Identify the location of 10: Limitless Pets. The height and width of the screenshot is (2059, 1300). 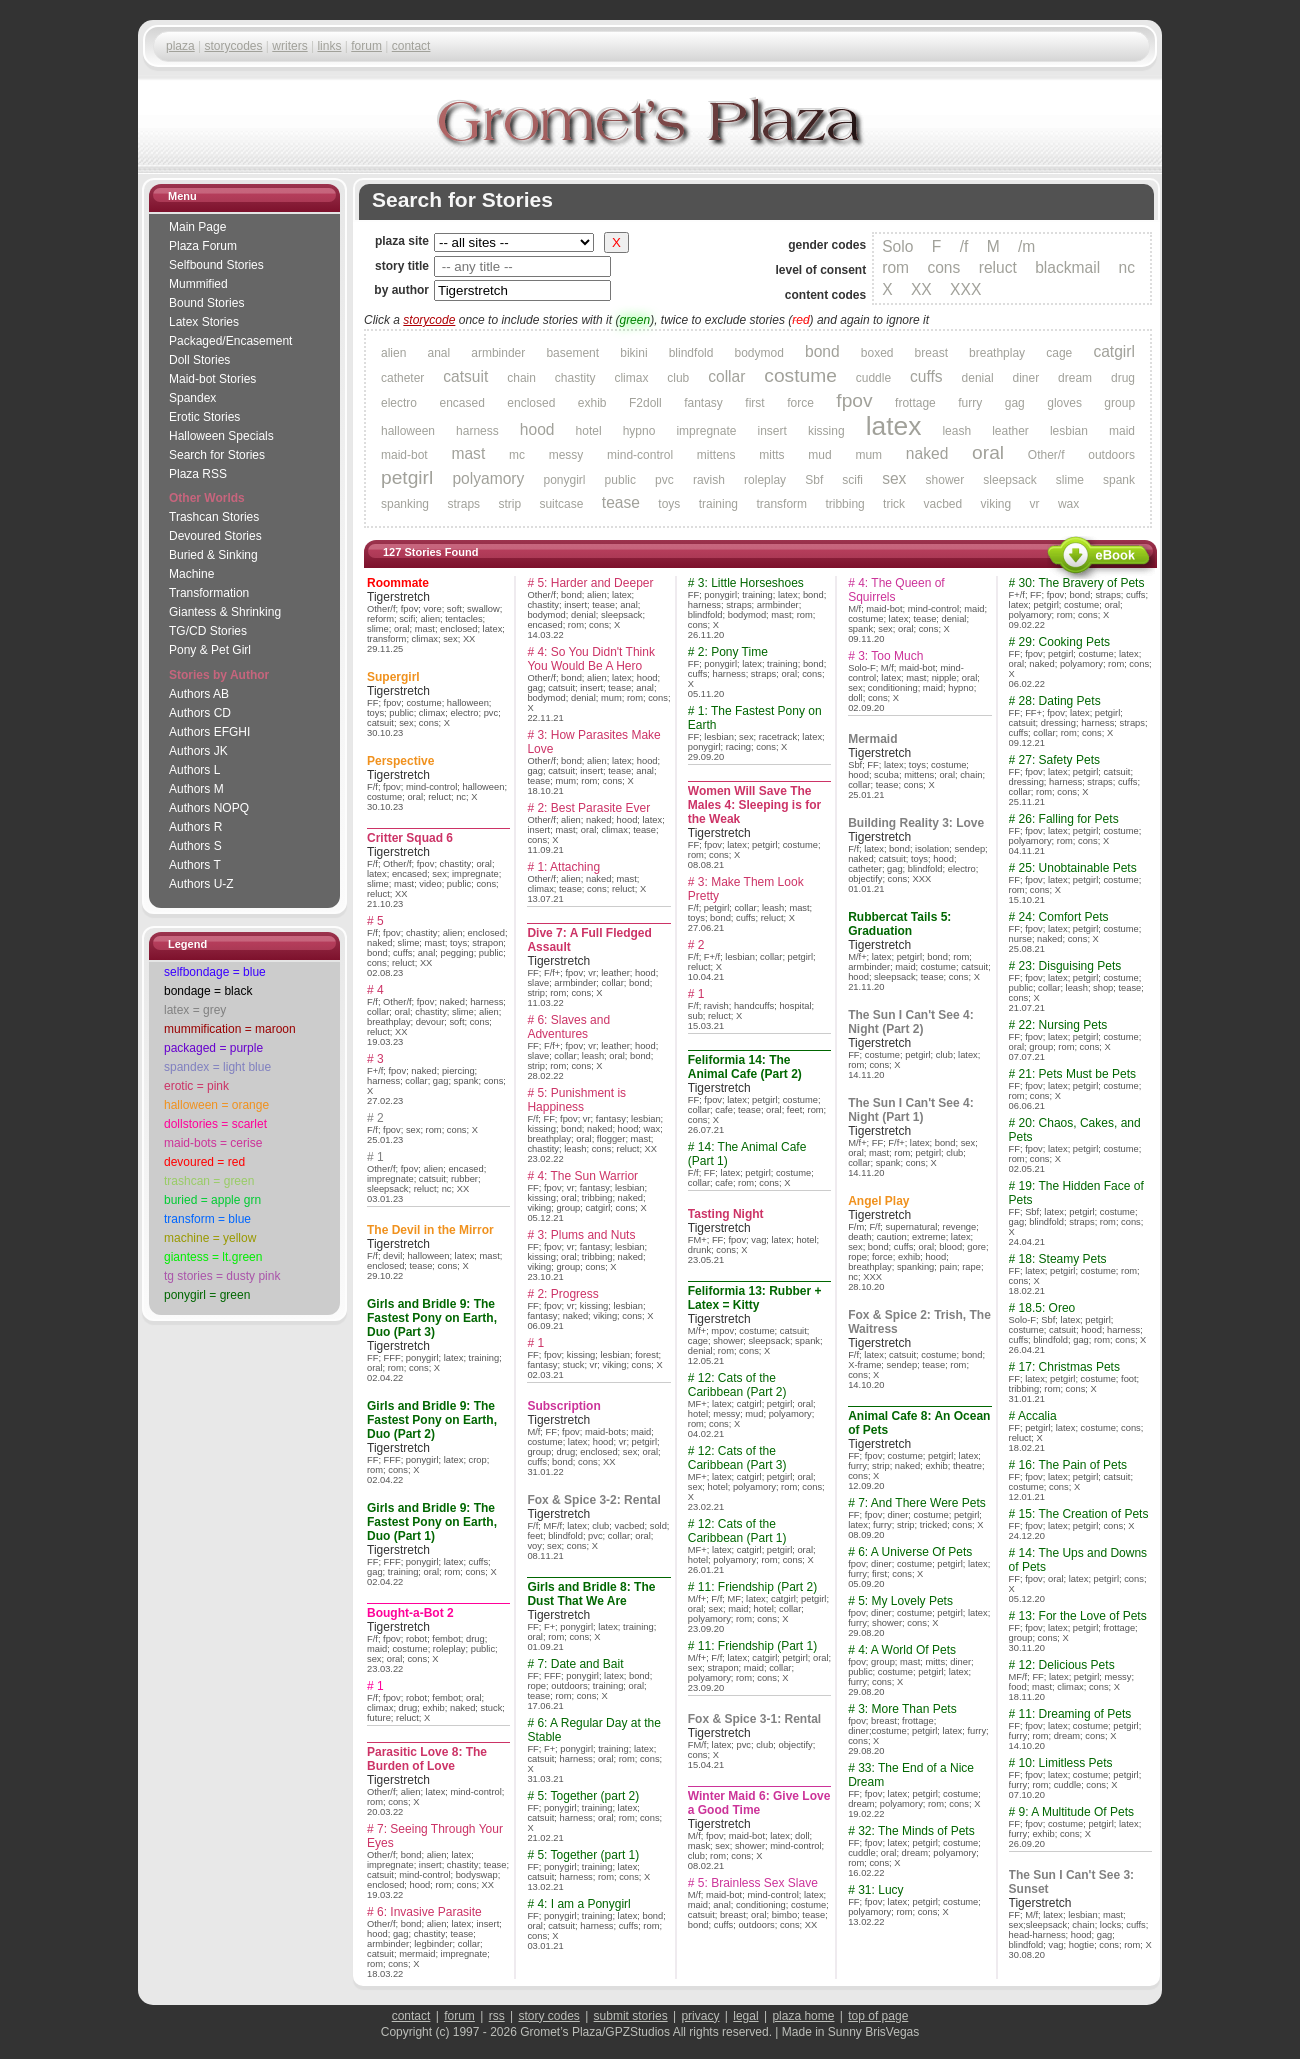
(1066, 1763).